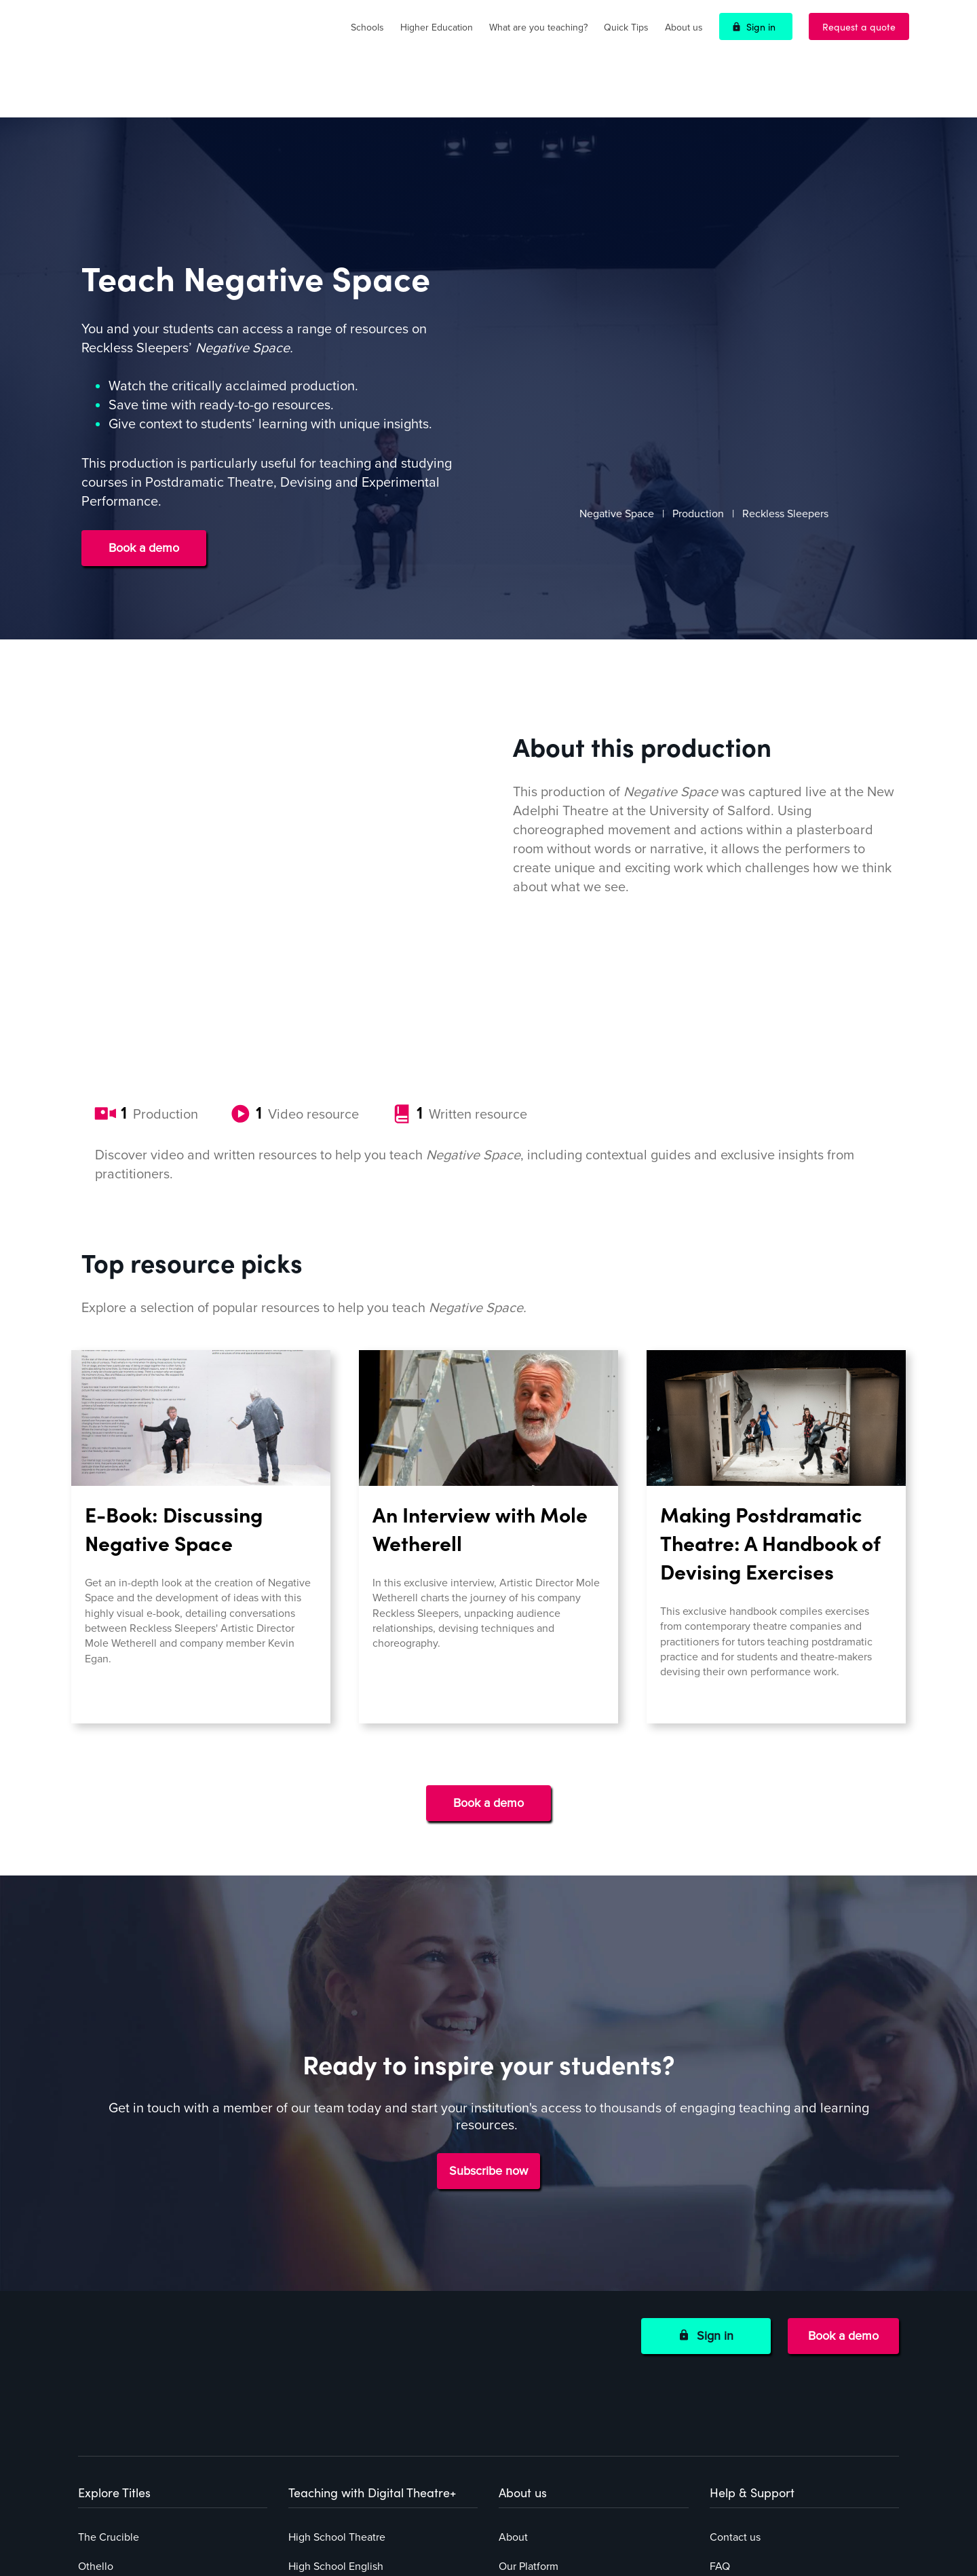  Describe the element at coordinates (115, 2344) in the screenshot. I see `Negative Space [menuitem]` at that location.